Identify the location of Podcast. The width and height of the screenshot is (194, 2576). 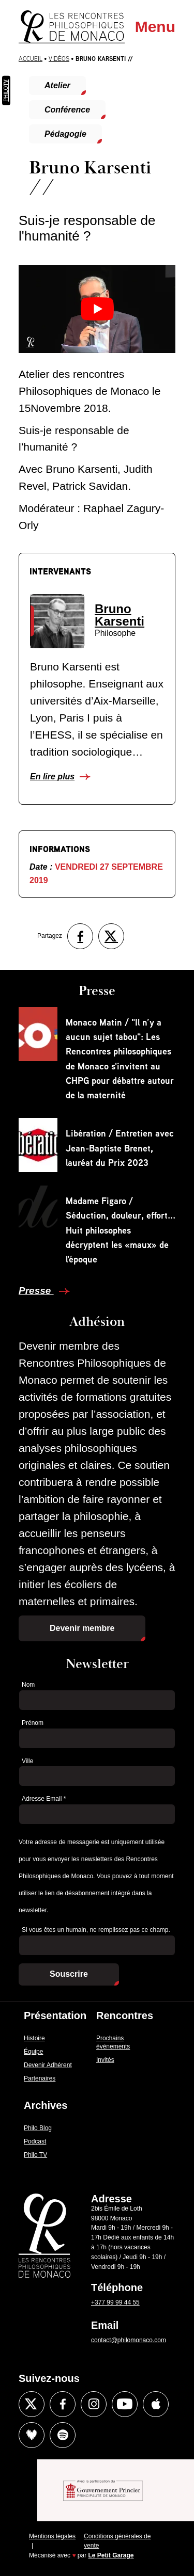
(35, 2141).